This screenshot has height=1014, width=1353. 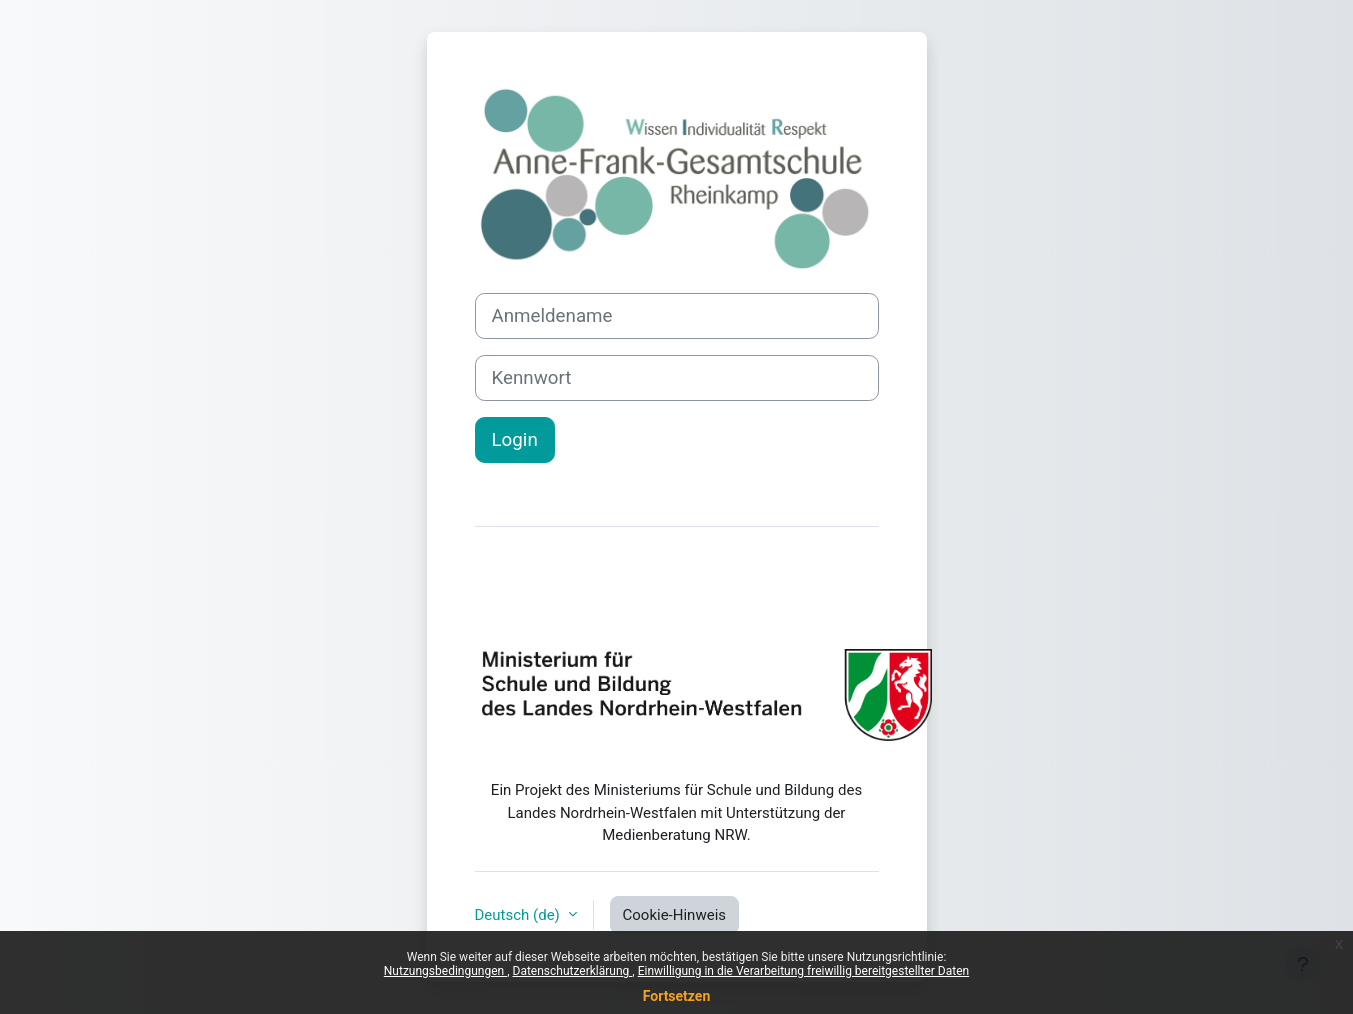 What do you see at coordinates (573, 971) in the screenshot?
I see `Datenschutzerklärung` at bounding box center [573, 971].